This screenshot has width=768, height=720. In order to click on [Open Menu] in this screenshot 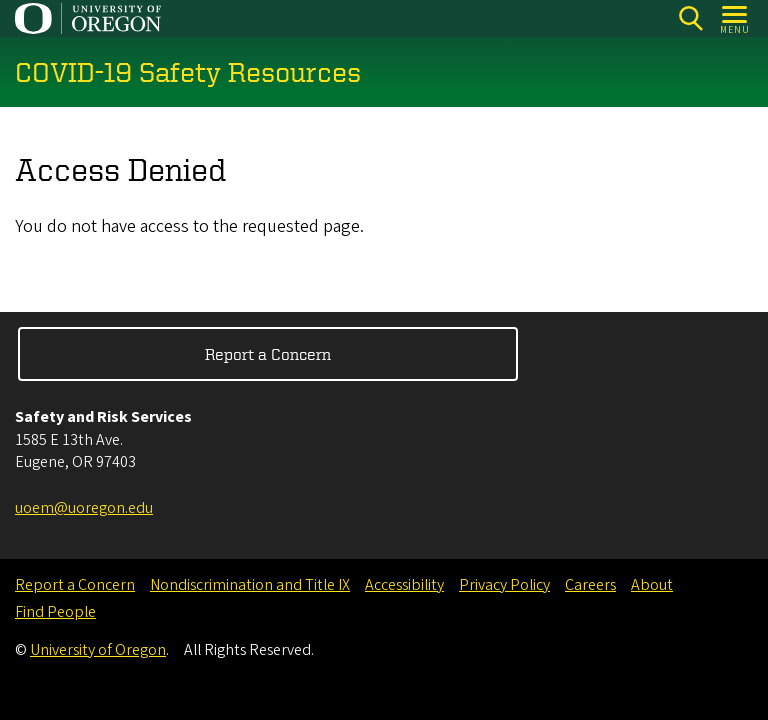, I will do `click(735, 18)`.